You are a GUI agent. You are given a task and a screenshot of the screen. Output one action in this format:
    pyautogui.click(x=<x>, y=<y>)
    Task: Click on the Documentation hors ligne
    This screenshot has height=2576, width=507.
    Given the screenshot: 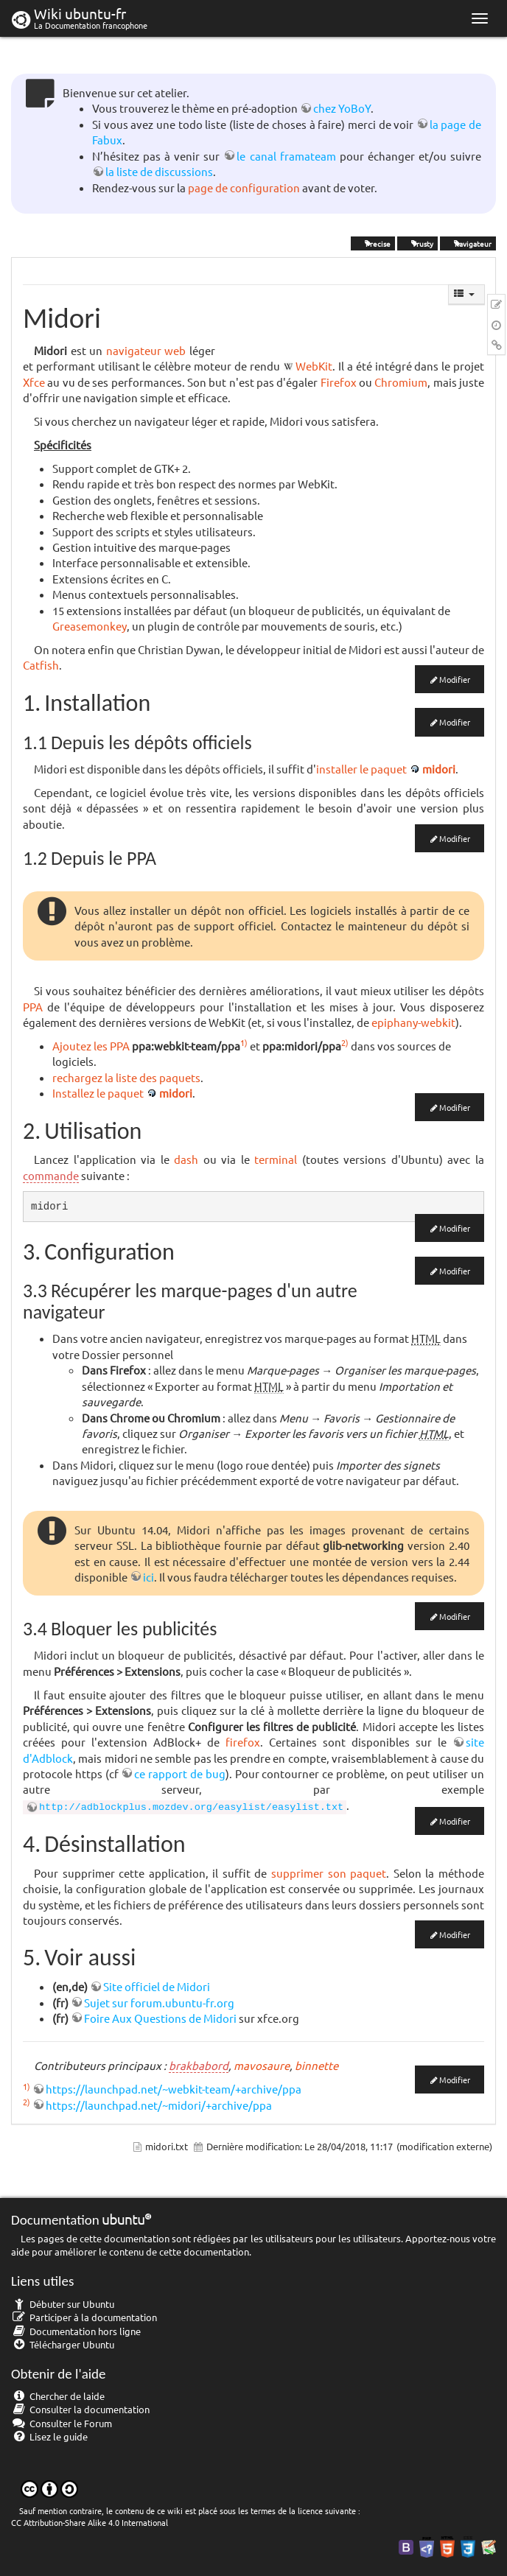 What is the action you would take?
    pyautogui.click(x=76, y=2331)
    